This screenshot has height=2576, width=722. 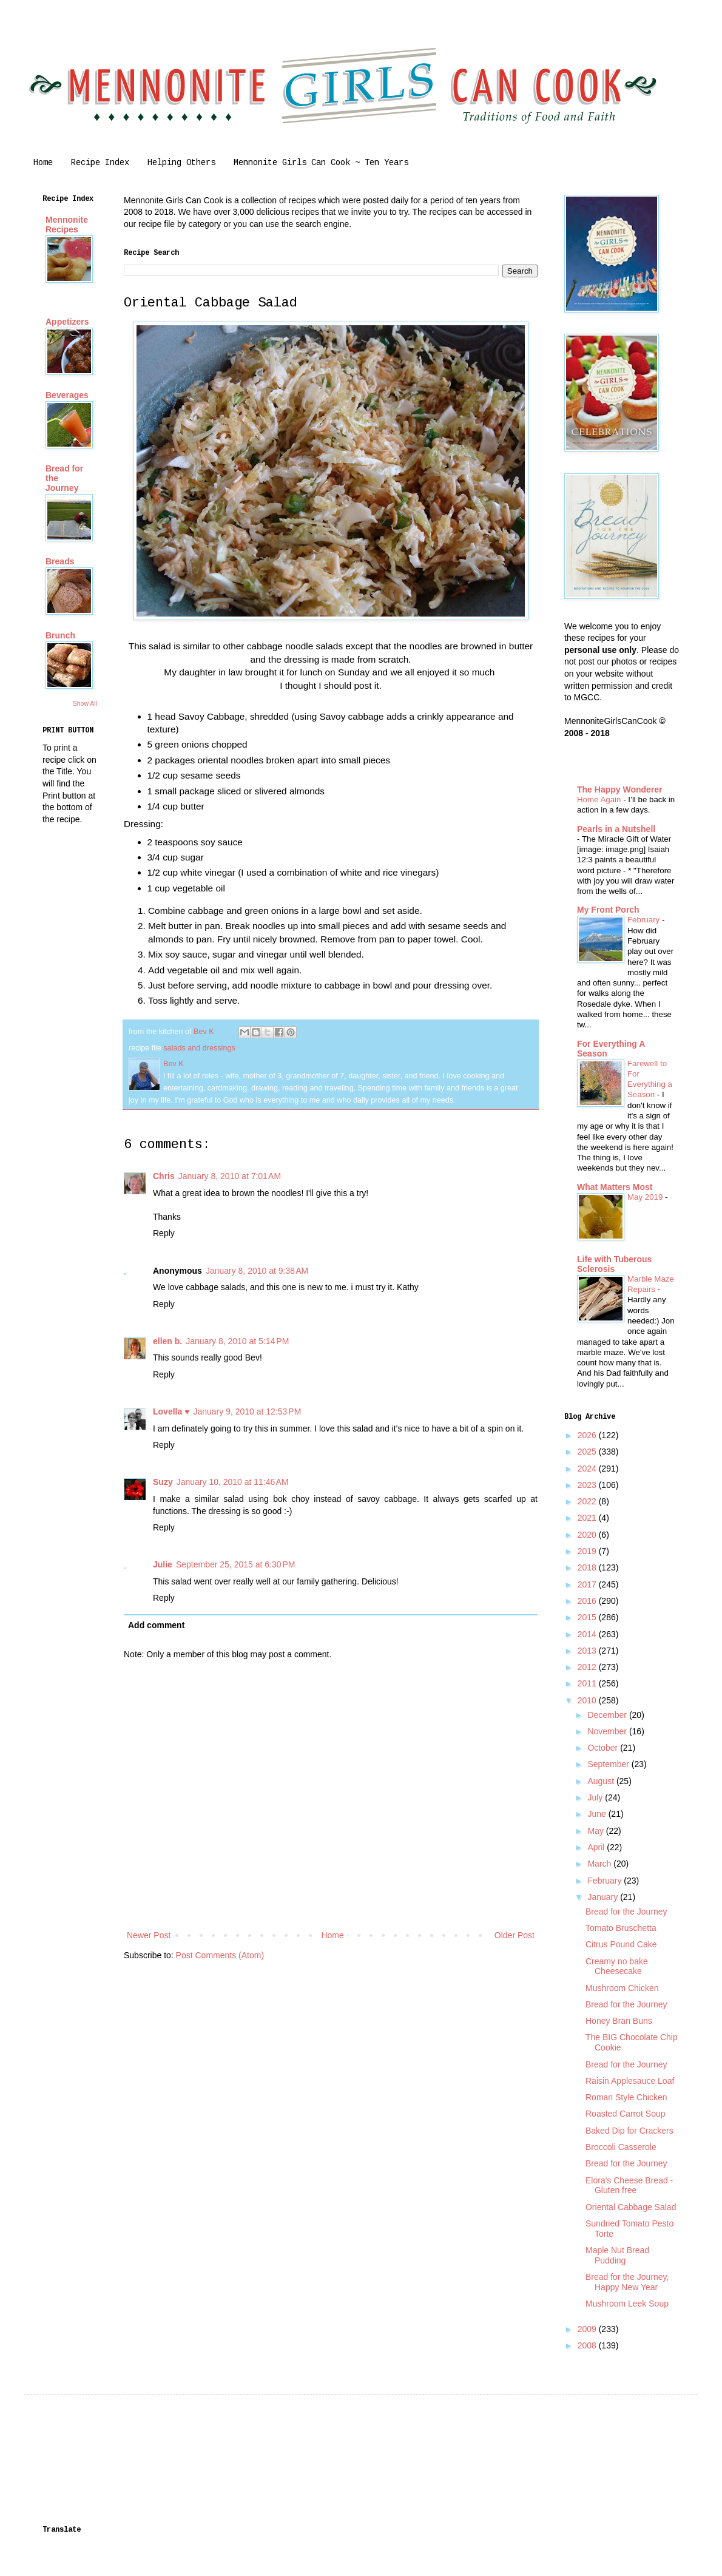 What do you see at coordinates (100, 162) in the screenshot?
I see `Recipe Index` at bounding box center [100, 162].